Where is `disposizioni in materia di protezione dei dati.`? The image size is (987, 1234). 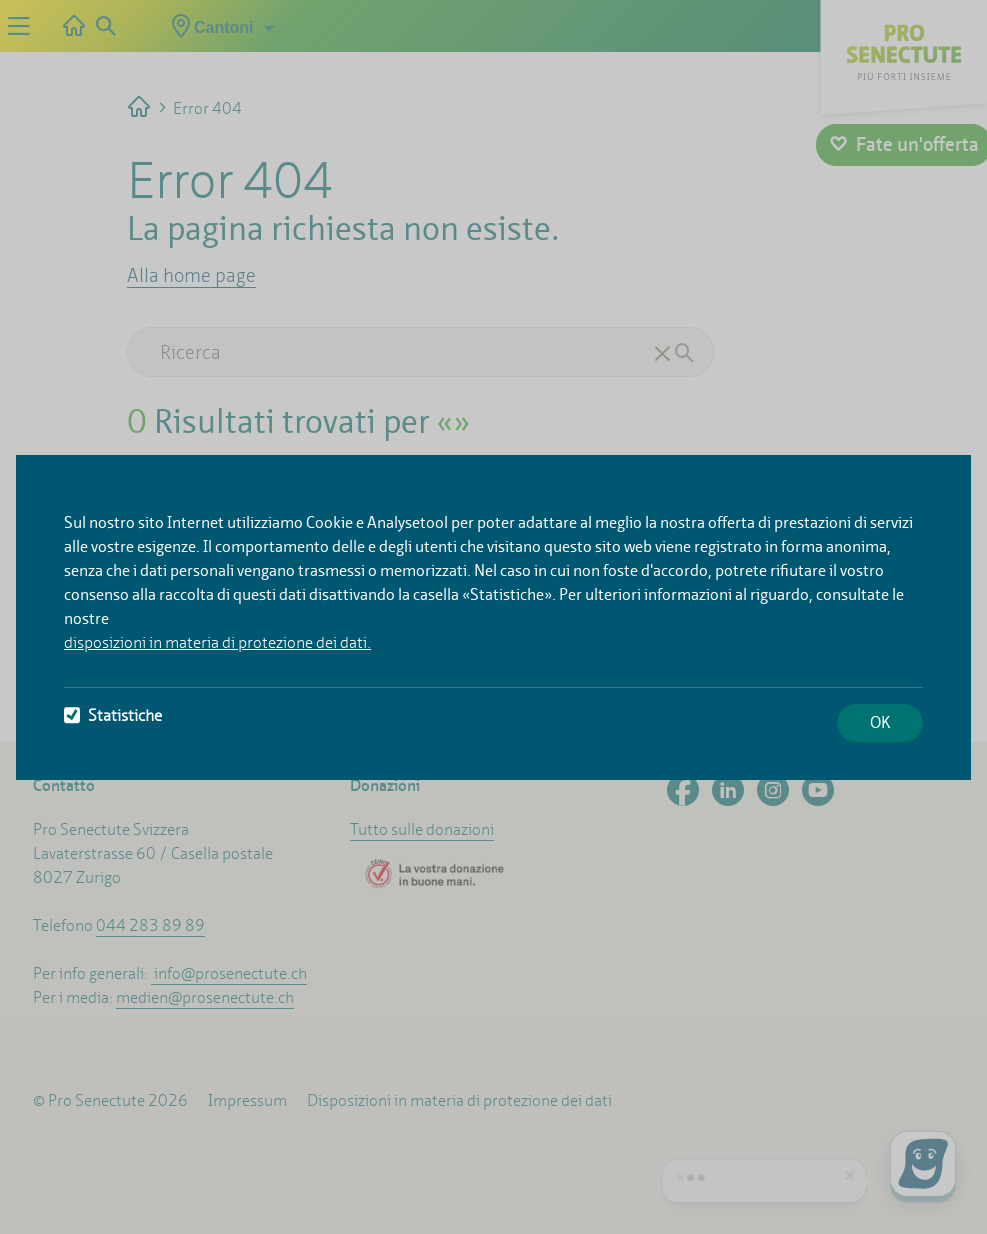 disposizioni in materia di protezione dei dati. is located at coordinates (217, 642).